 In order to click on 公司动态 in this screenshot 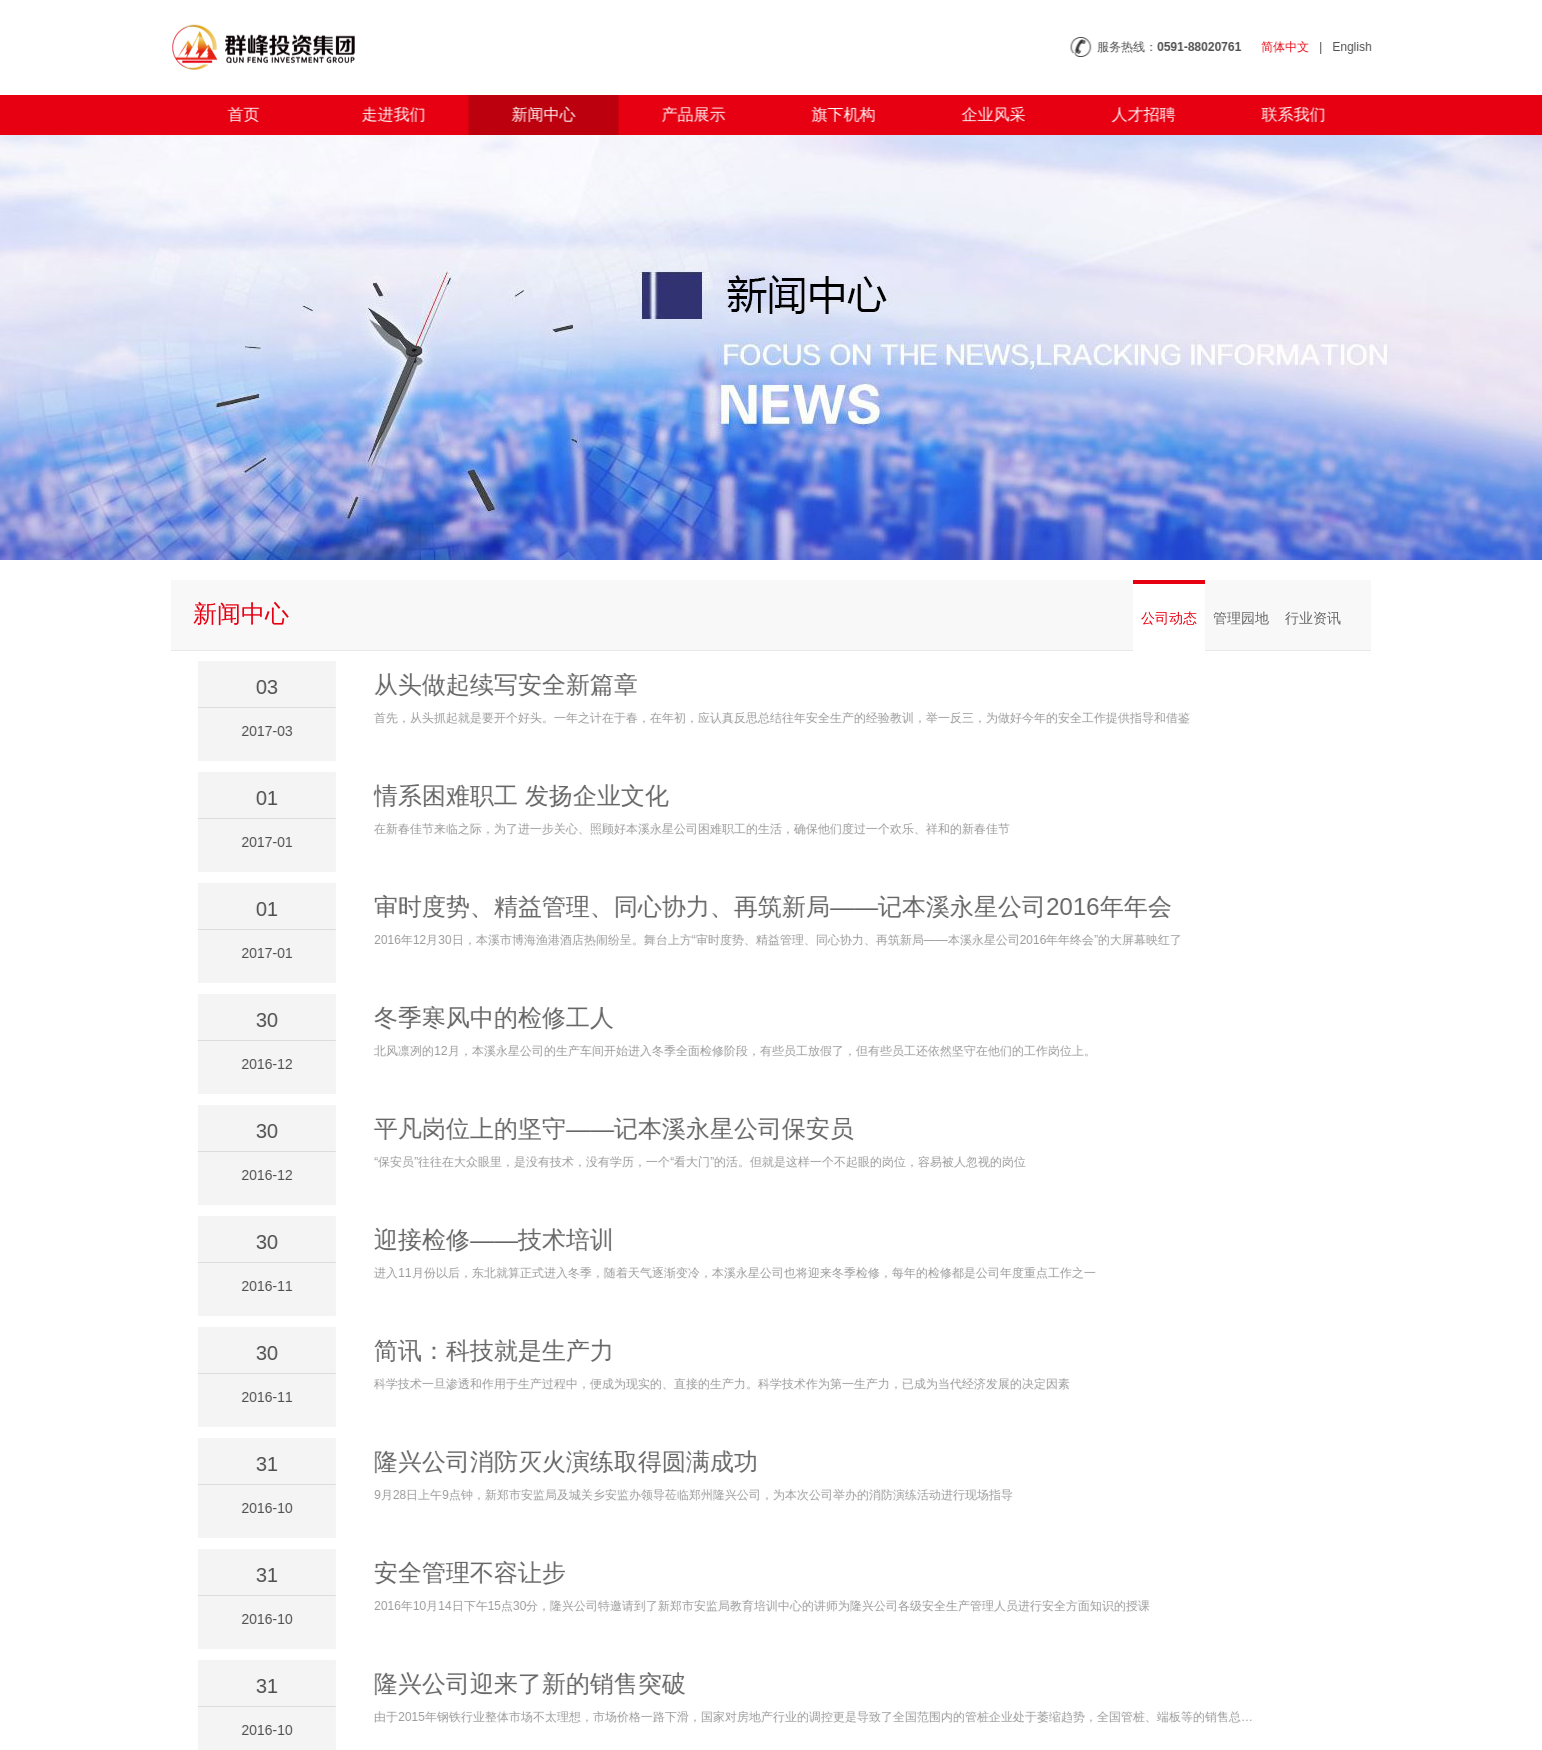, I will do `click(1169, 618)`.